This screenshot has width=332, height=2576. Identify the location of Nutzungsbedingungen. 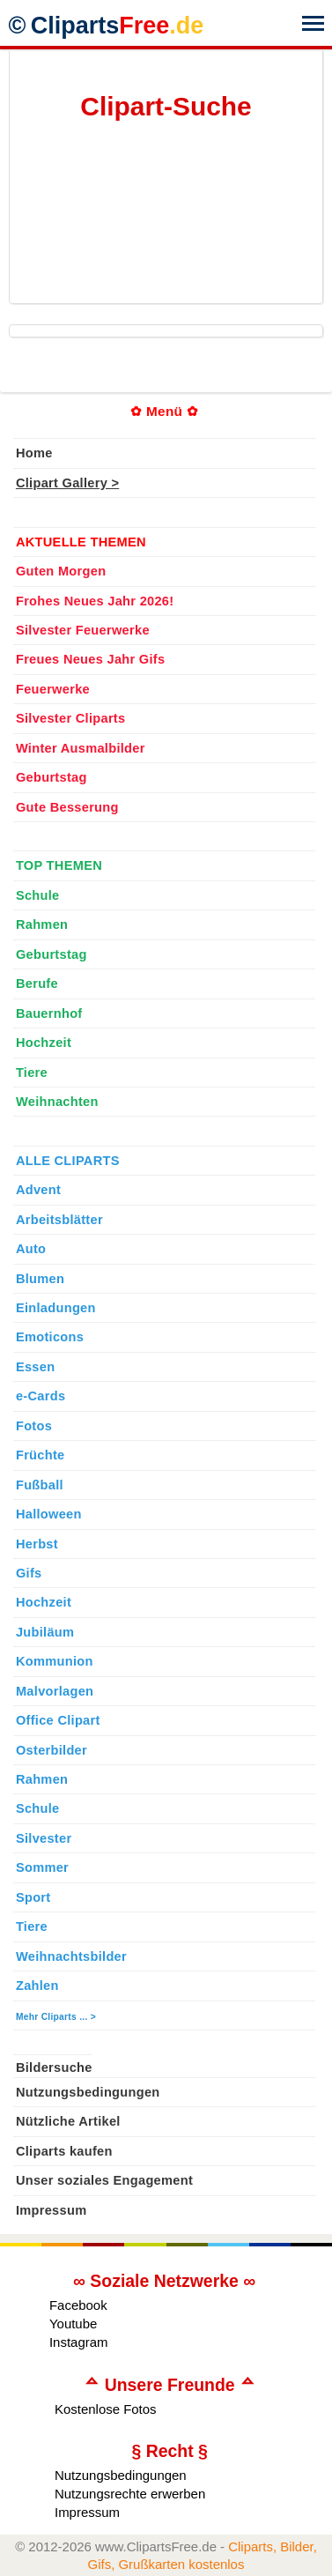
(88, 2092).